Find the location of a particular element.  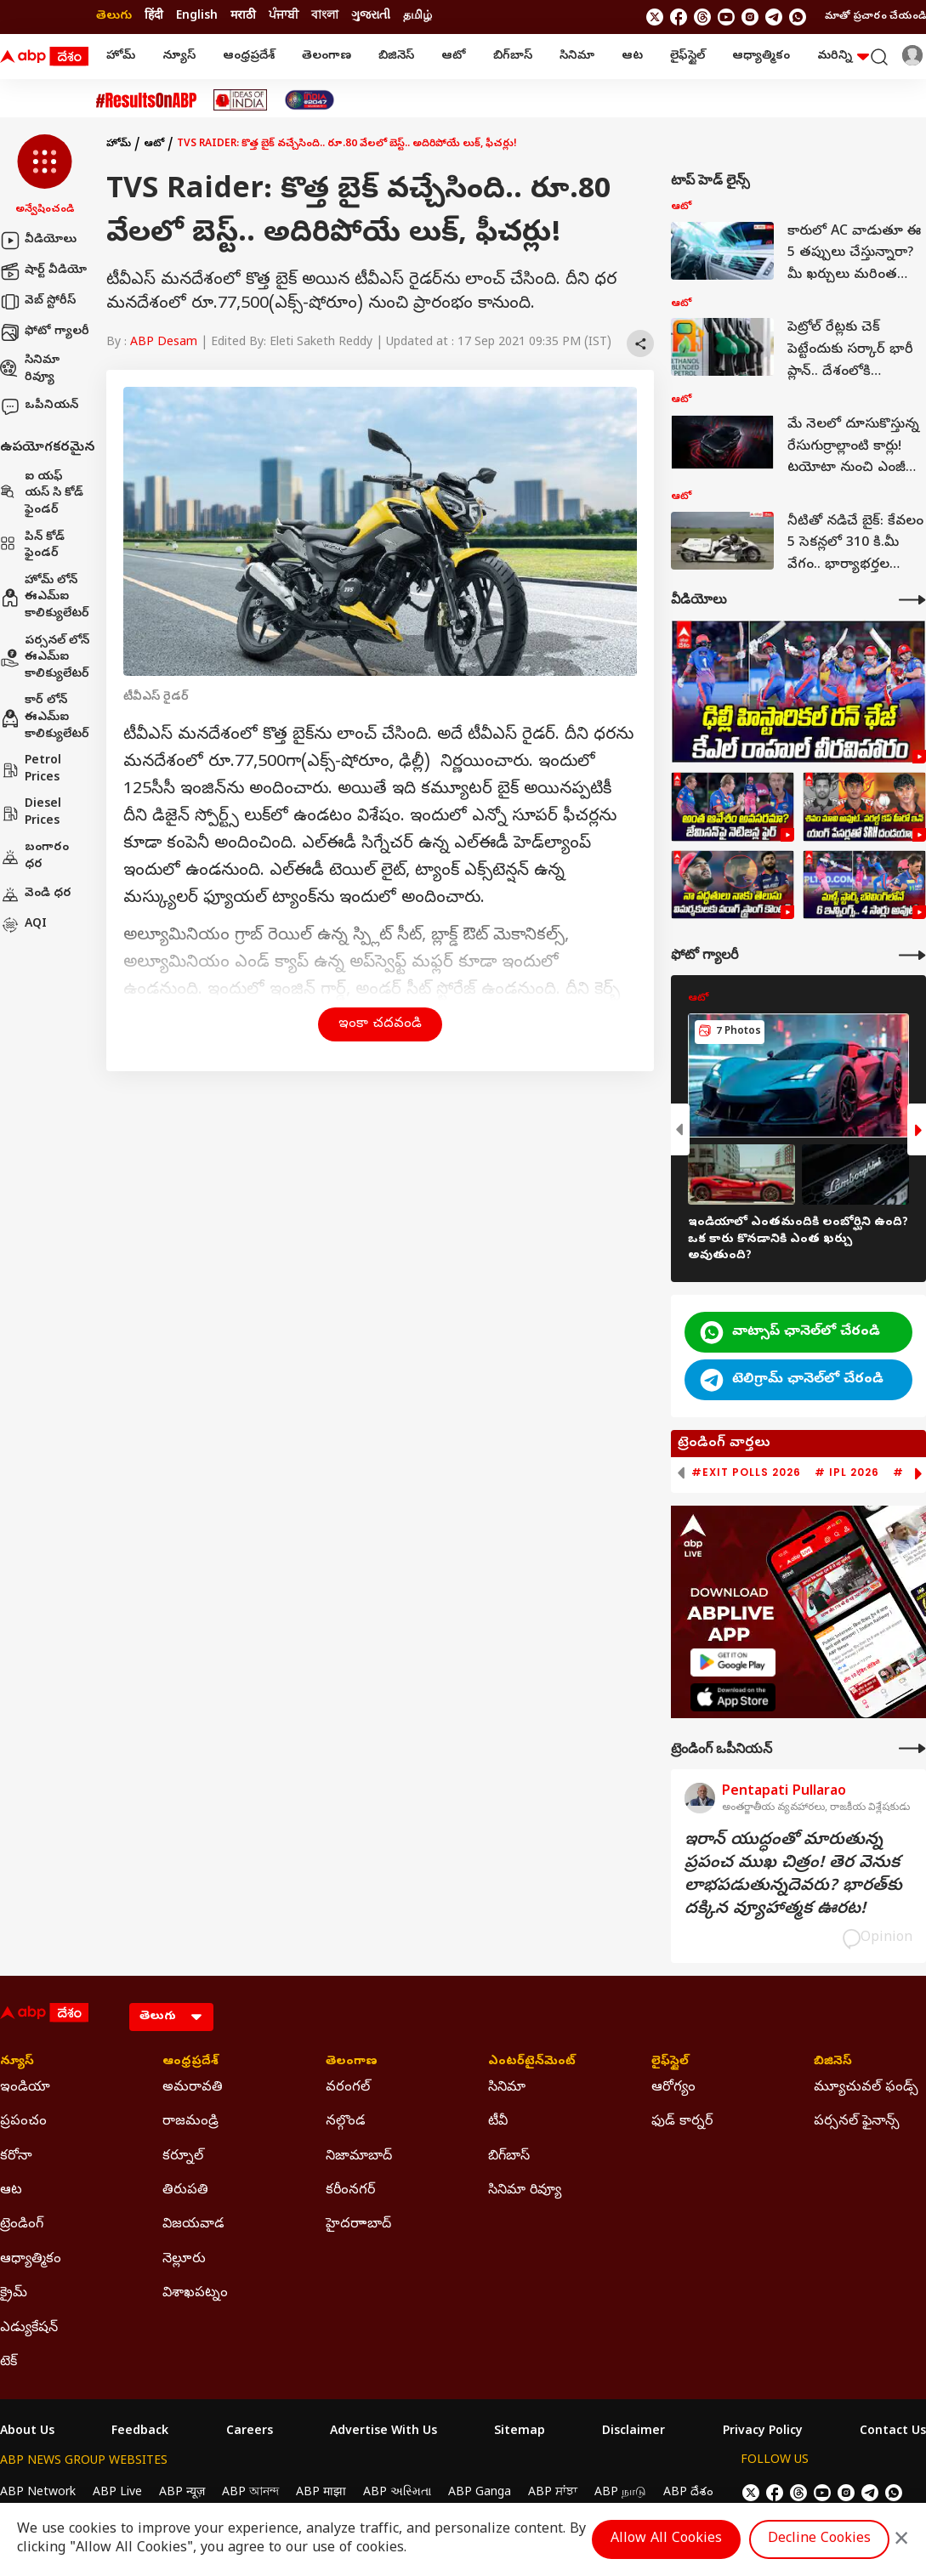

పిన్ కోడ్ ఫైండర్ is located at coordinates (32, 546).